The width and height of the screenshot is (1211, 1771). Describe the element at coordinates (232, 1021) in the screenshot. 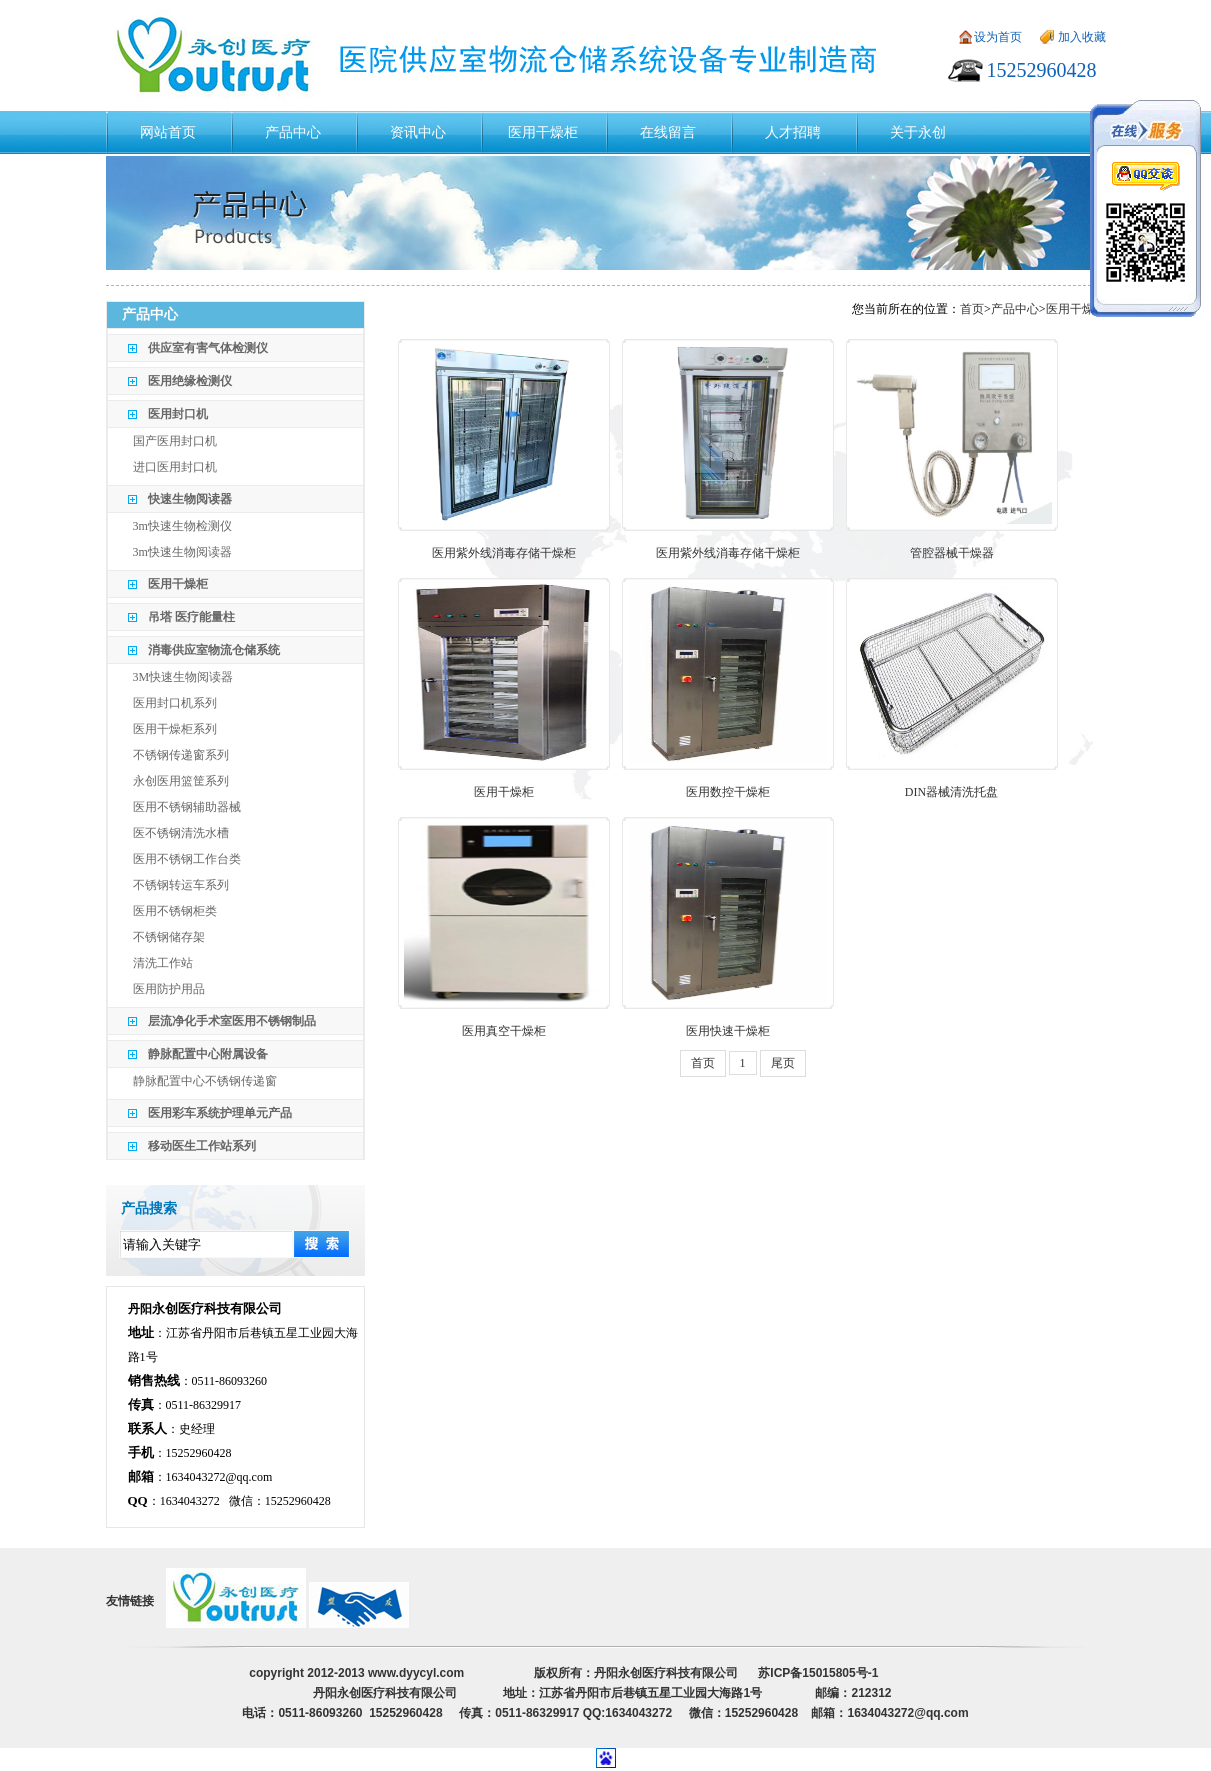

I see `层流净化手术室医用不锈钢制品` at that location.